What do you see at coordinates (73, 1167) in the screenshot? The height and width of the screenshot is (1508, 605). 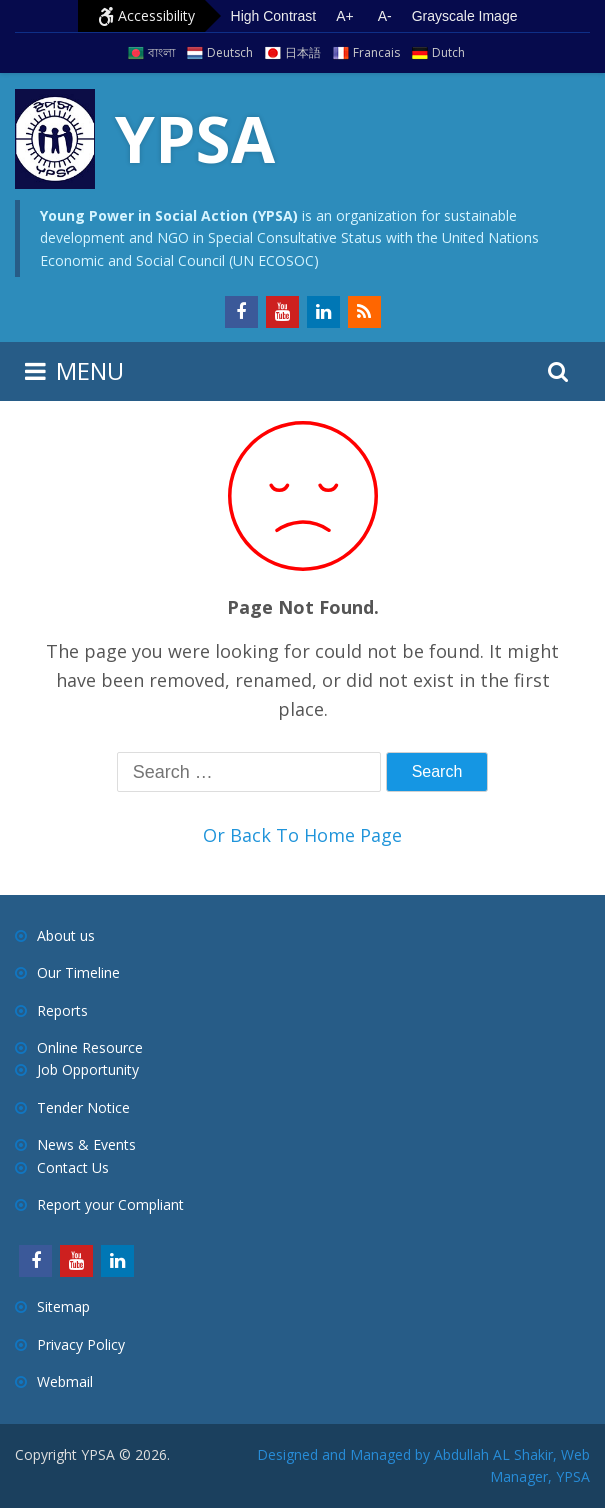 I see `Contact Us` at bounding box center [73, 1167].